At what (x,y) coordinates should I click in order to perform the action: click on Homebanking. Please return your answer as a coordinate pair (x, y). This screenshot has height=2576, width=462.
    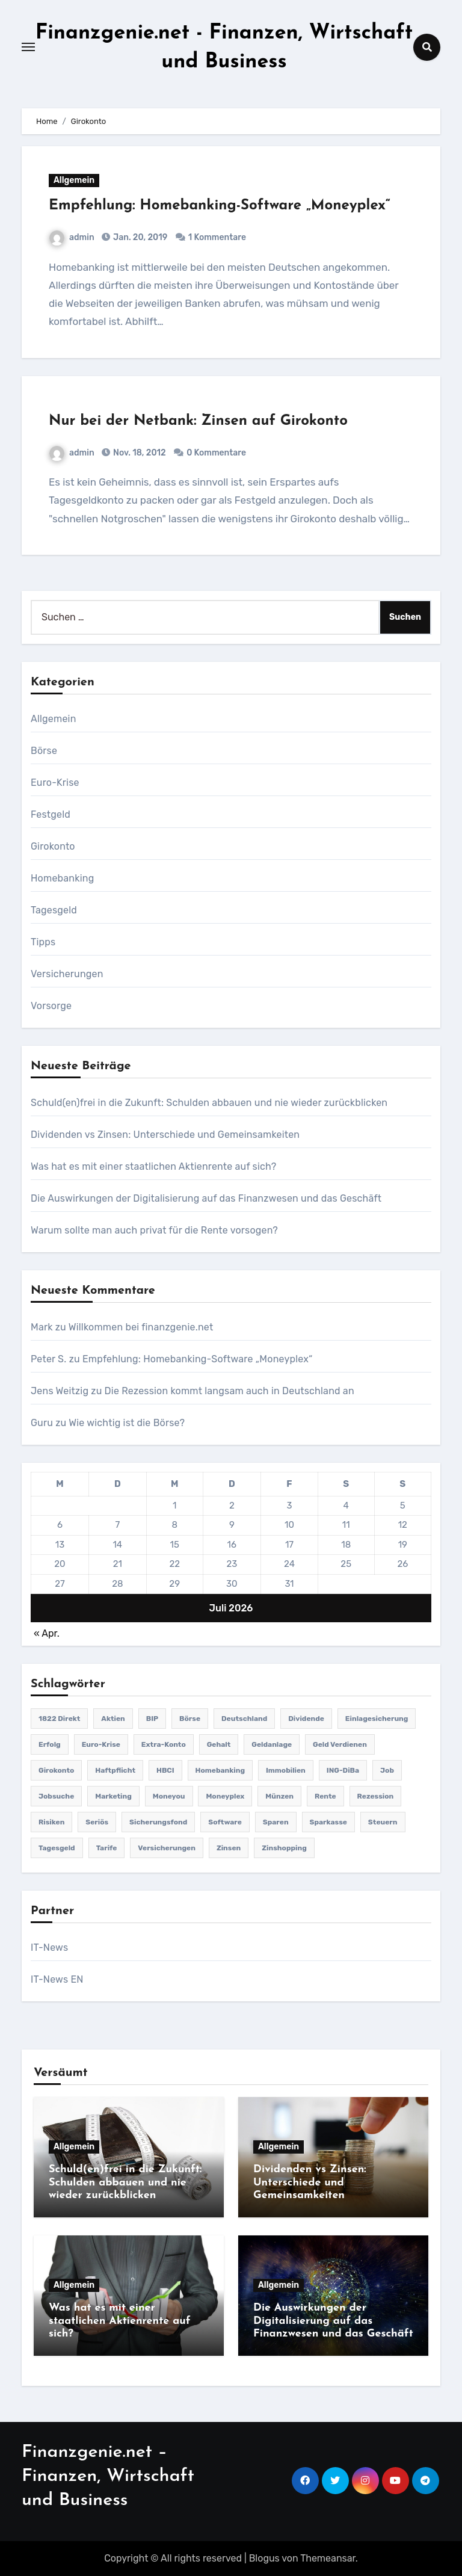
    Looking at the image, I should click on (62, 878).